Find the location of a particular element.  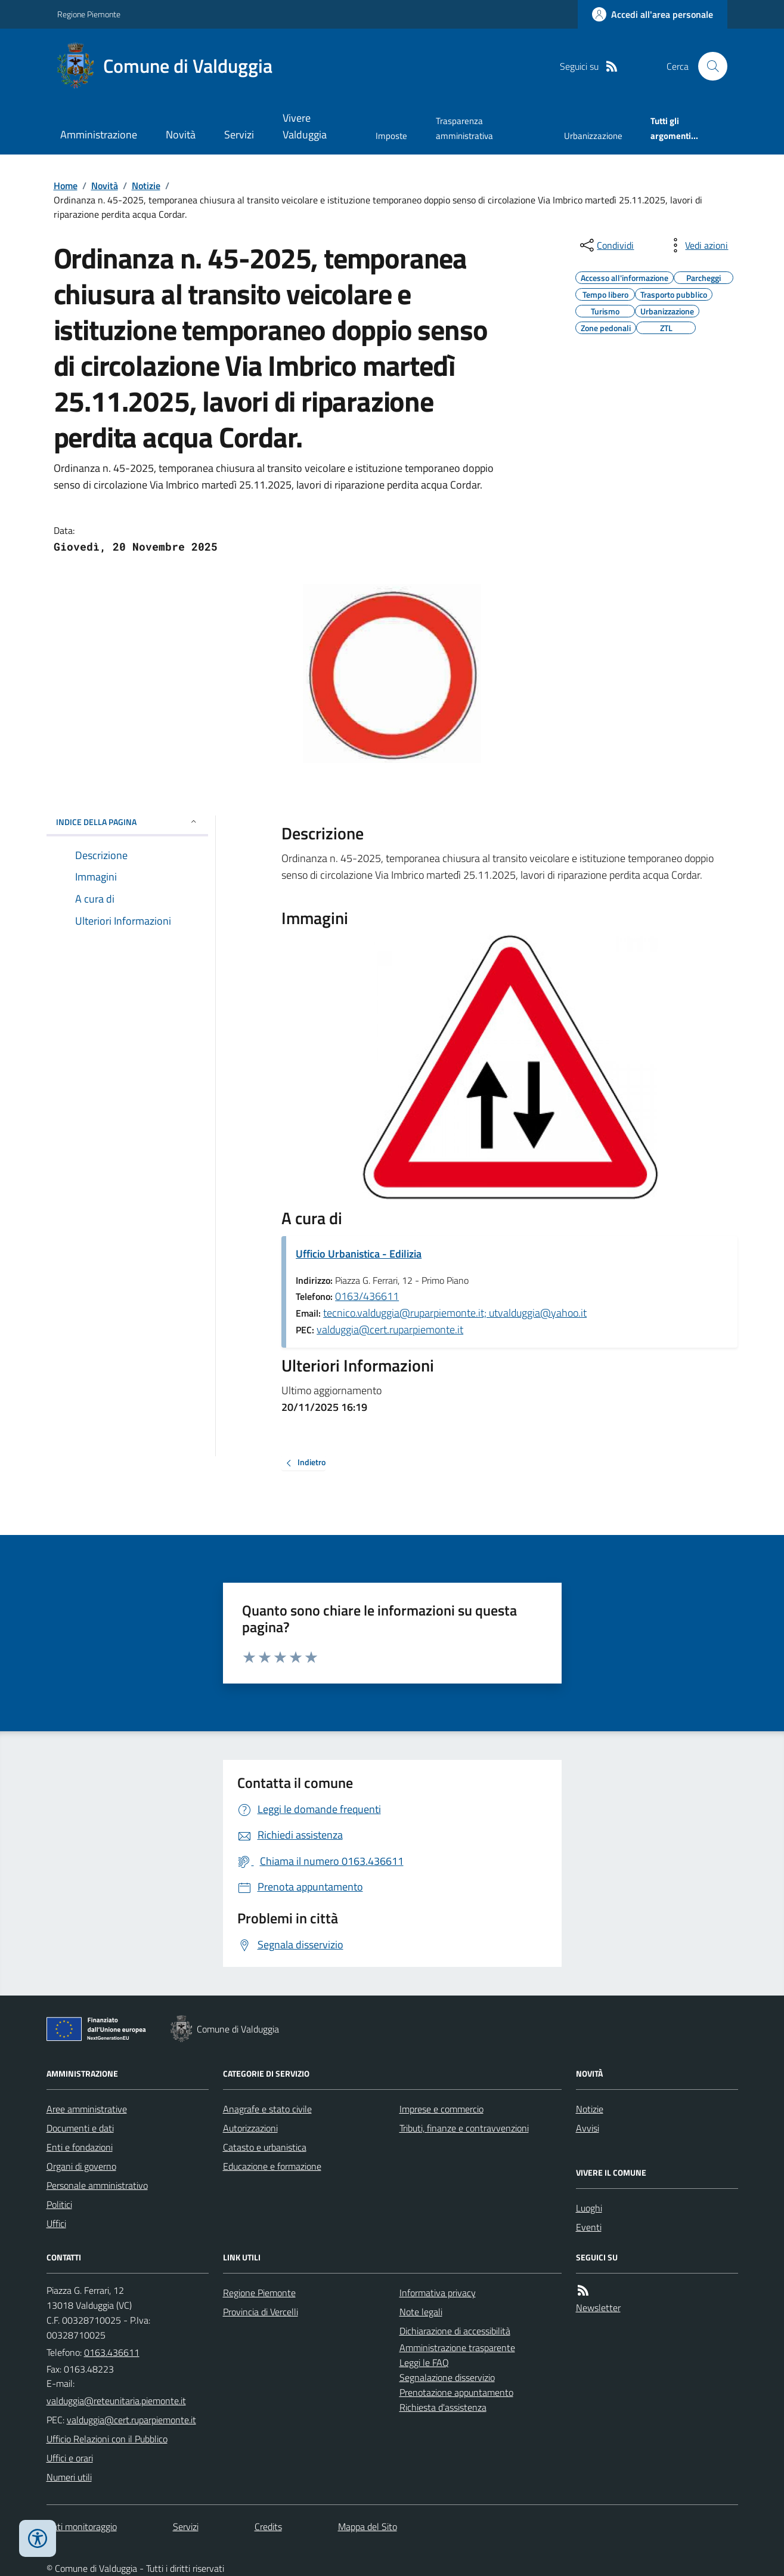

Vivere Valduggia is located at coordinates (305, 126).